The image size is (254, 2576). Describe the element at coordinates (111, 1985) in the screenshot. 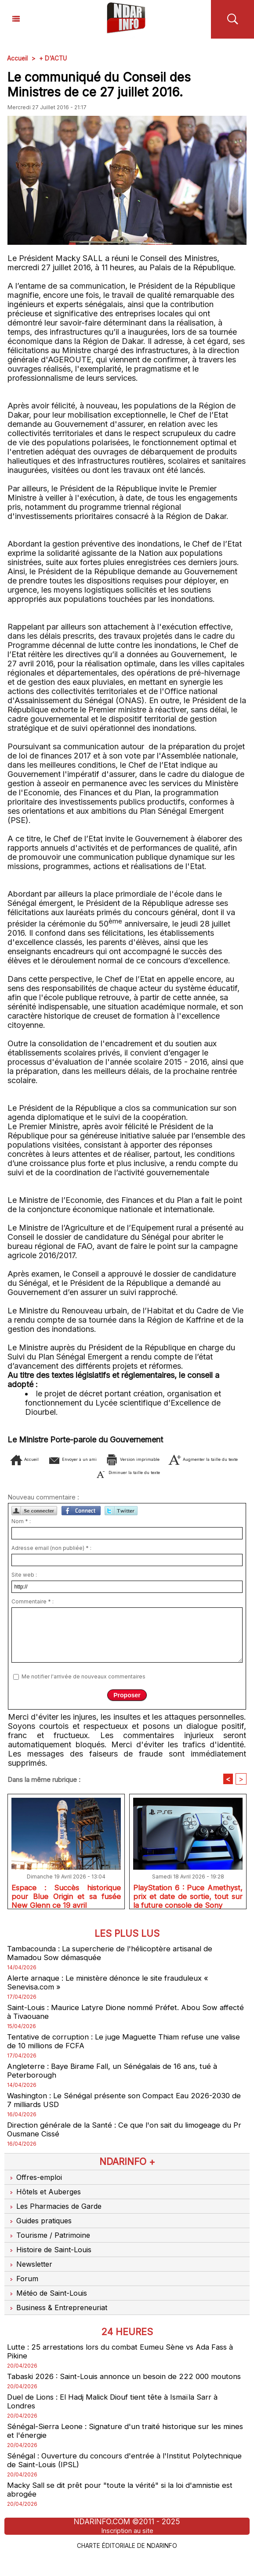

I see `Alerte arnaque : Le ministère dénonce le site frauduleux « Senevisa.com »` at that location.